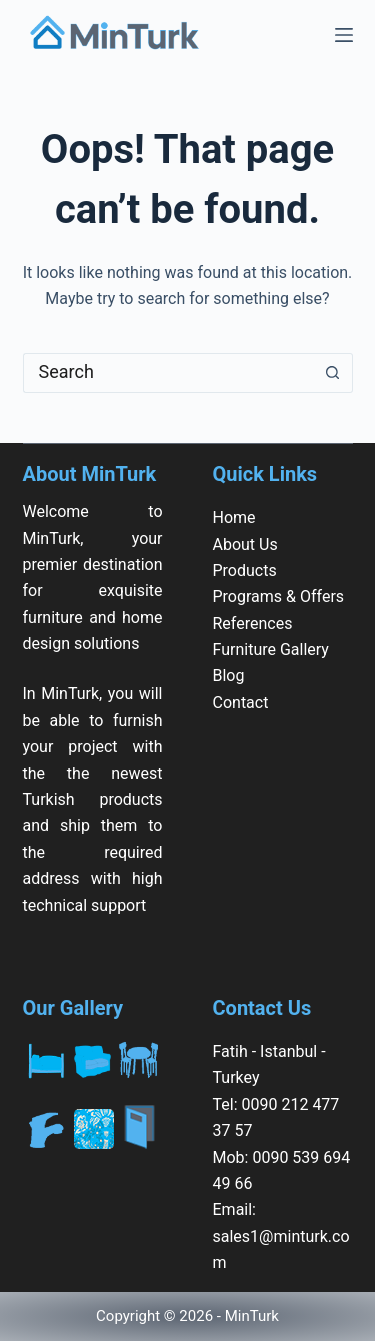  What do you see at coordinates (279, 596) in the screenshot?
I see `Programs & Offers` at bounding box center [279, 596].